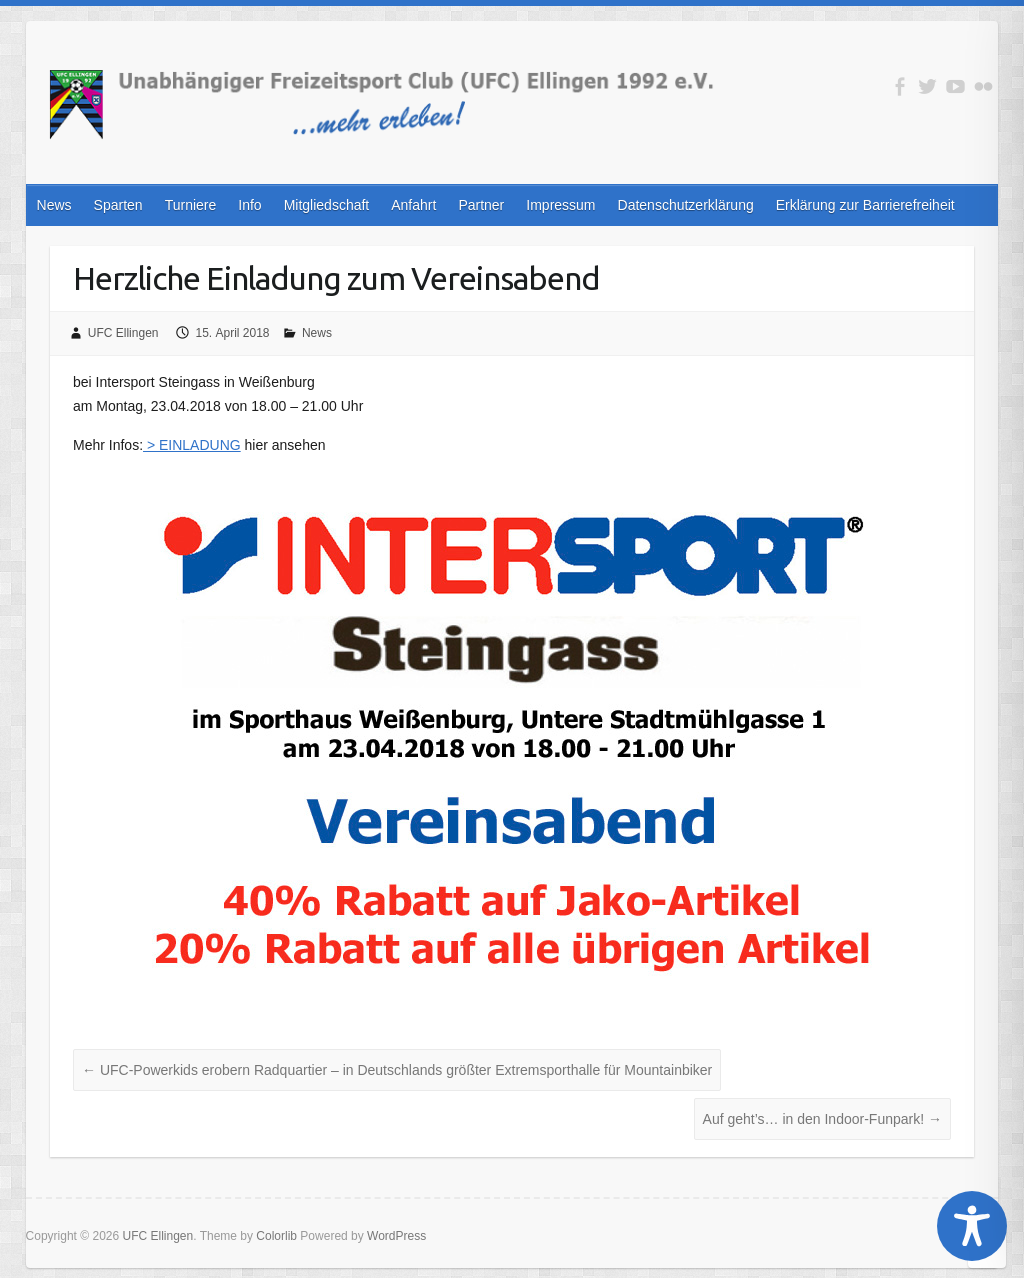 The width and height of the screenshot is (1024, 1278). What do you see at coordinates (54, 205) in the screenshot?
I see `News` at bounding box center [54, 205].